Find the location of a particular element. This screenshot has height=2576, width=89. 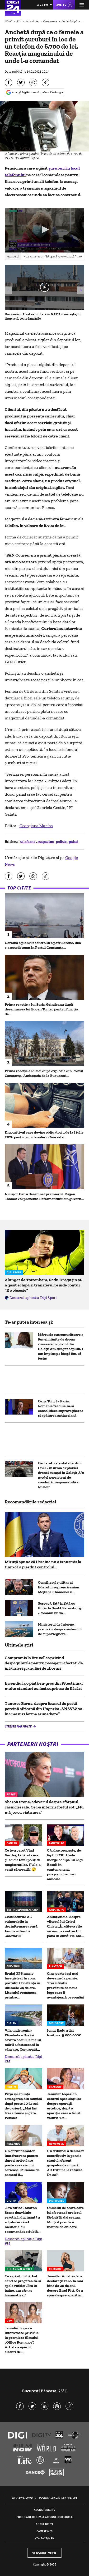

Prima reacție a lui Sorin Grindeanu după desemnarea lui Eugen Tomac pentru funcția de... is located at coordinates (41, 1009).